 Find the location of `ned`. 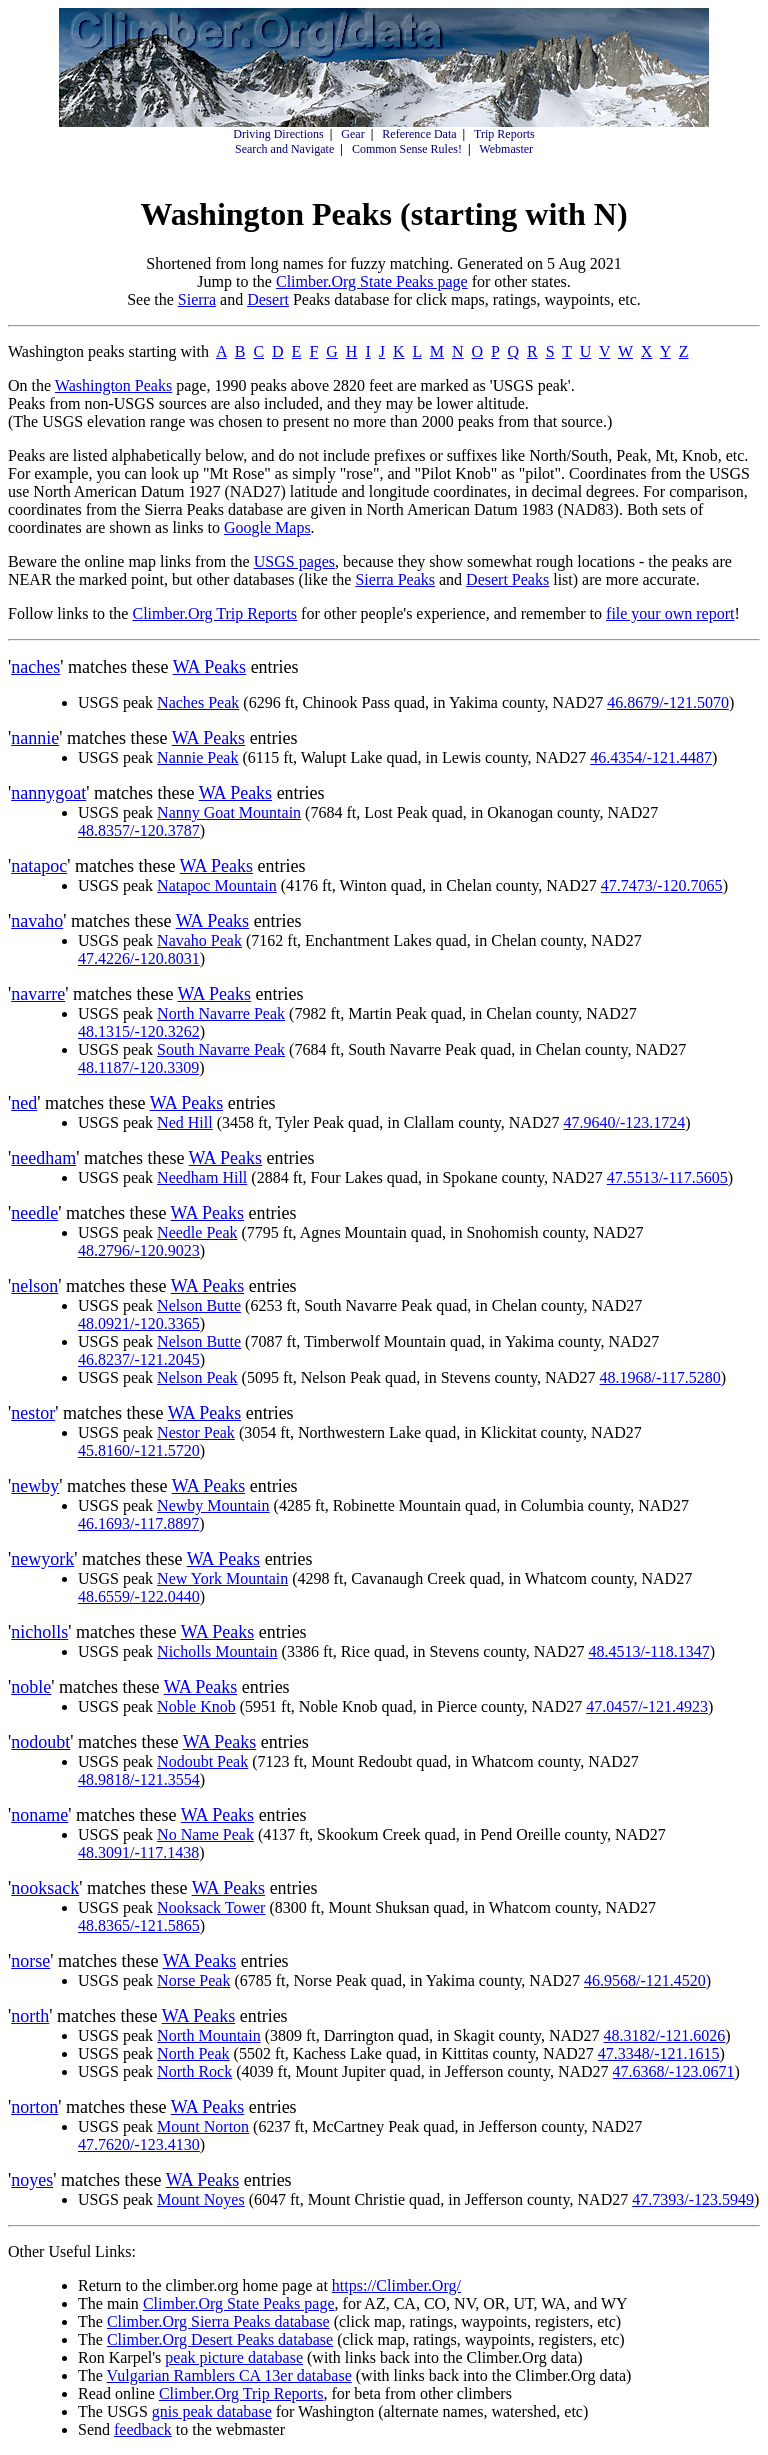

ned is located at coordinates (24, 1103).